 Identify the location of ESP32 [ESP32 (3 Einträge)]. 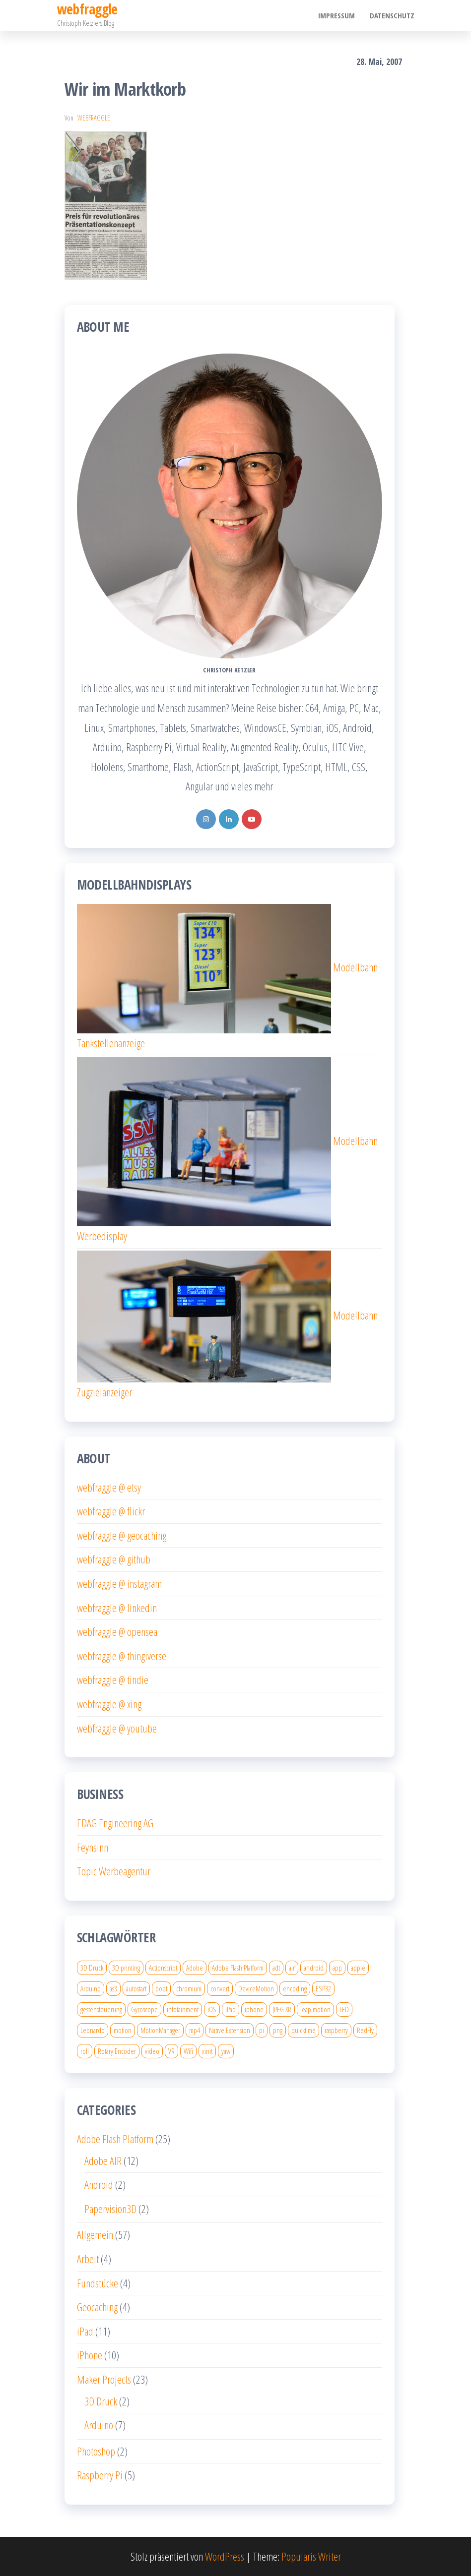
(323, 1988).